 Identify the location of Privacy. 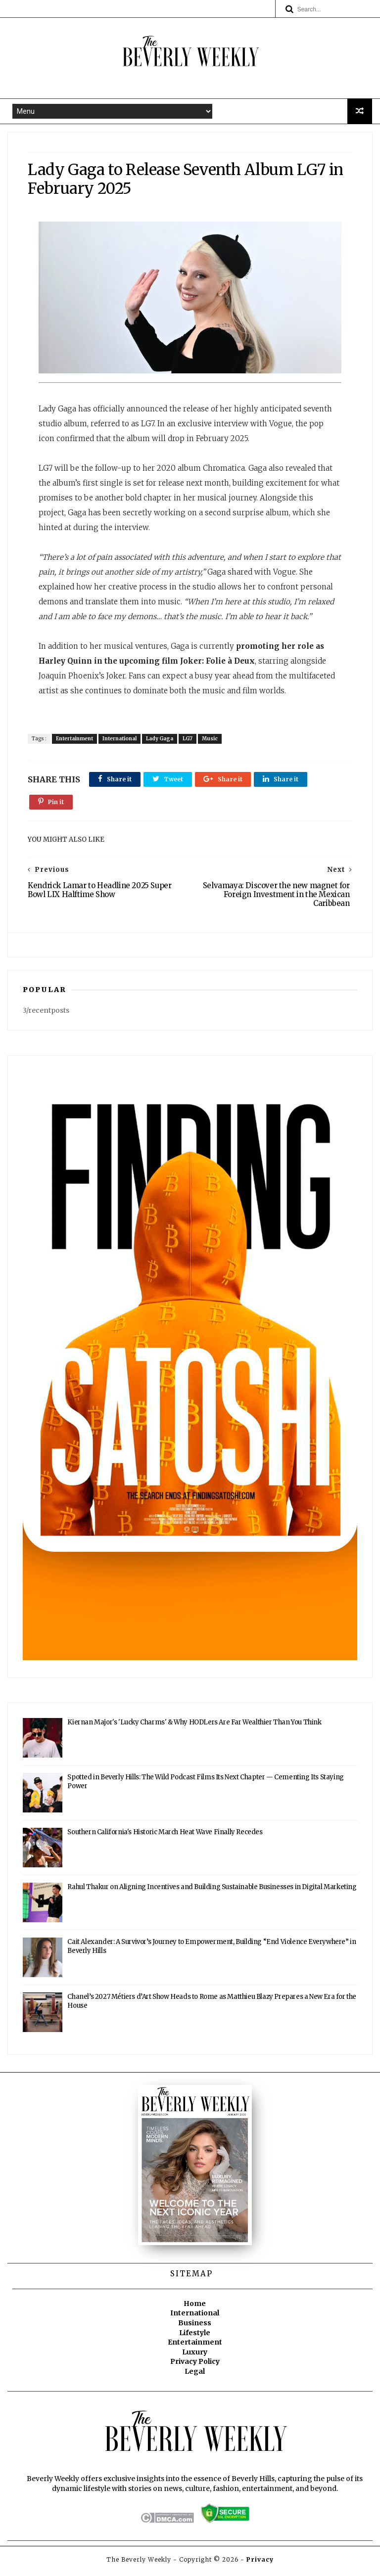
(260, 2564).